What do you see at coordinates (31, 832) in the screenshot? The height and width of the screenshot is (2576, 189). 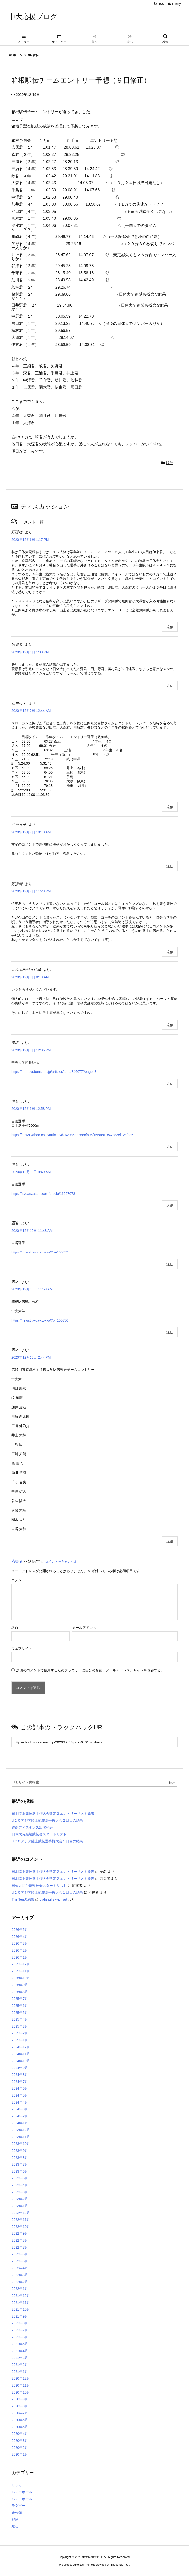 I see `2020年12月7日 10:18 AM` at bounding box center [31, 832].